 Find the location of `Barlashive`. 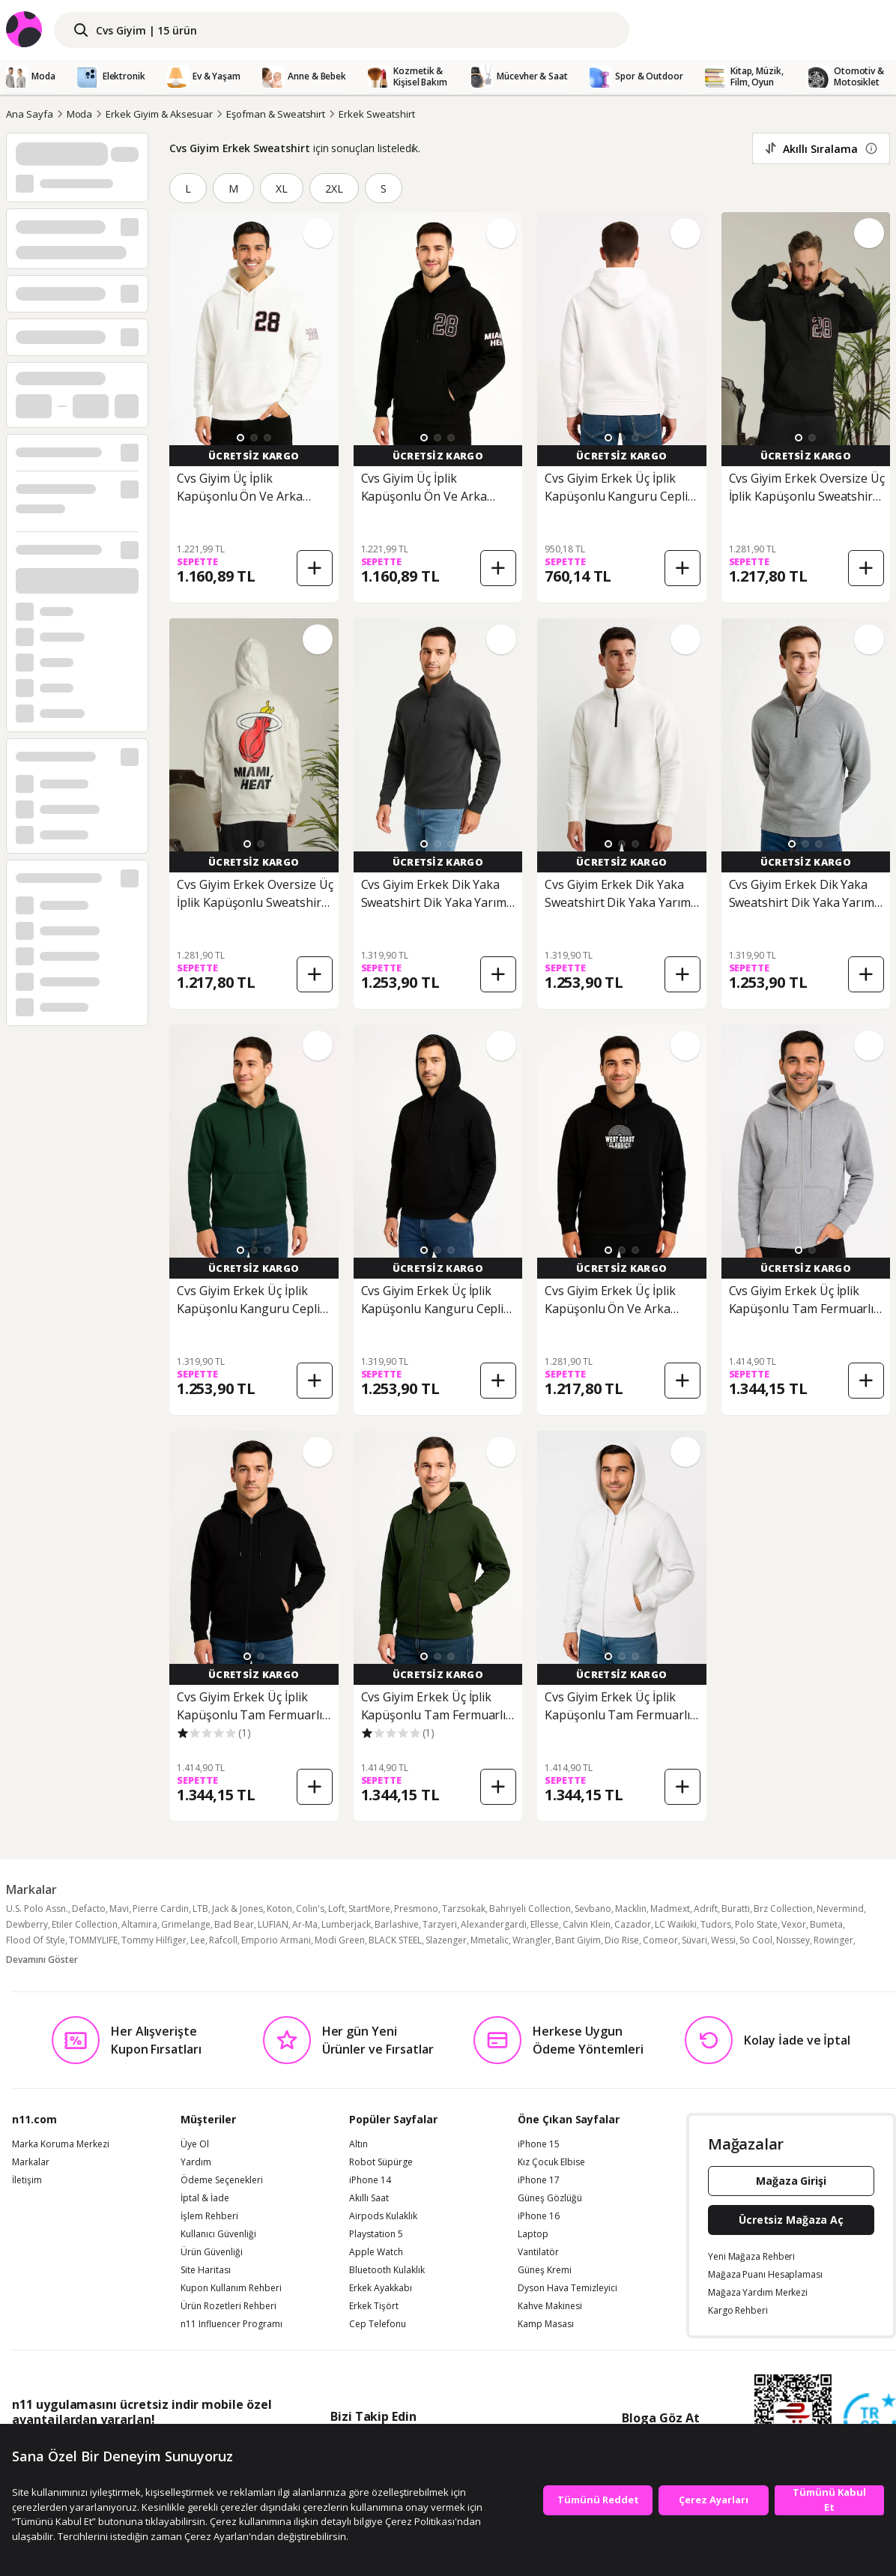

Barlashive is located at coordinates (397, 1924).